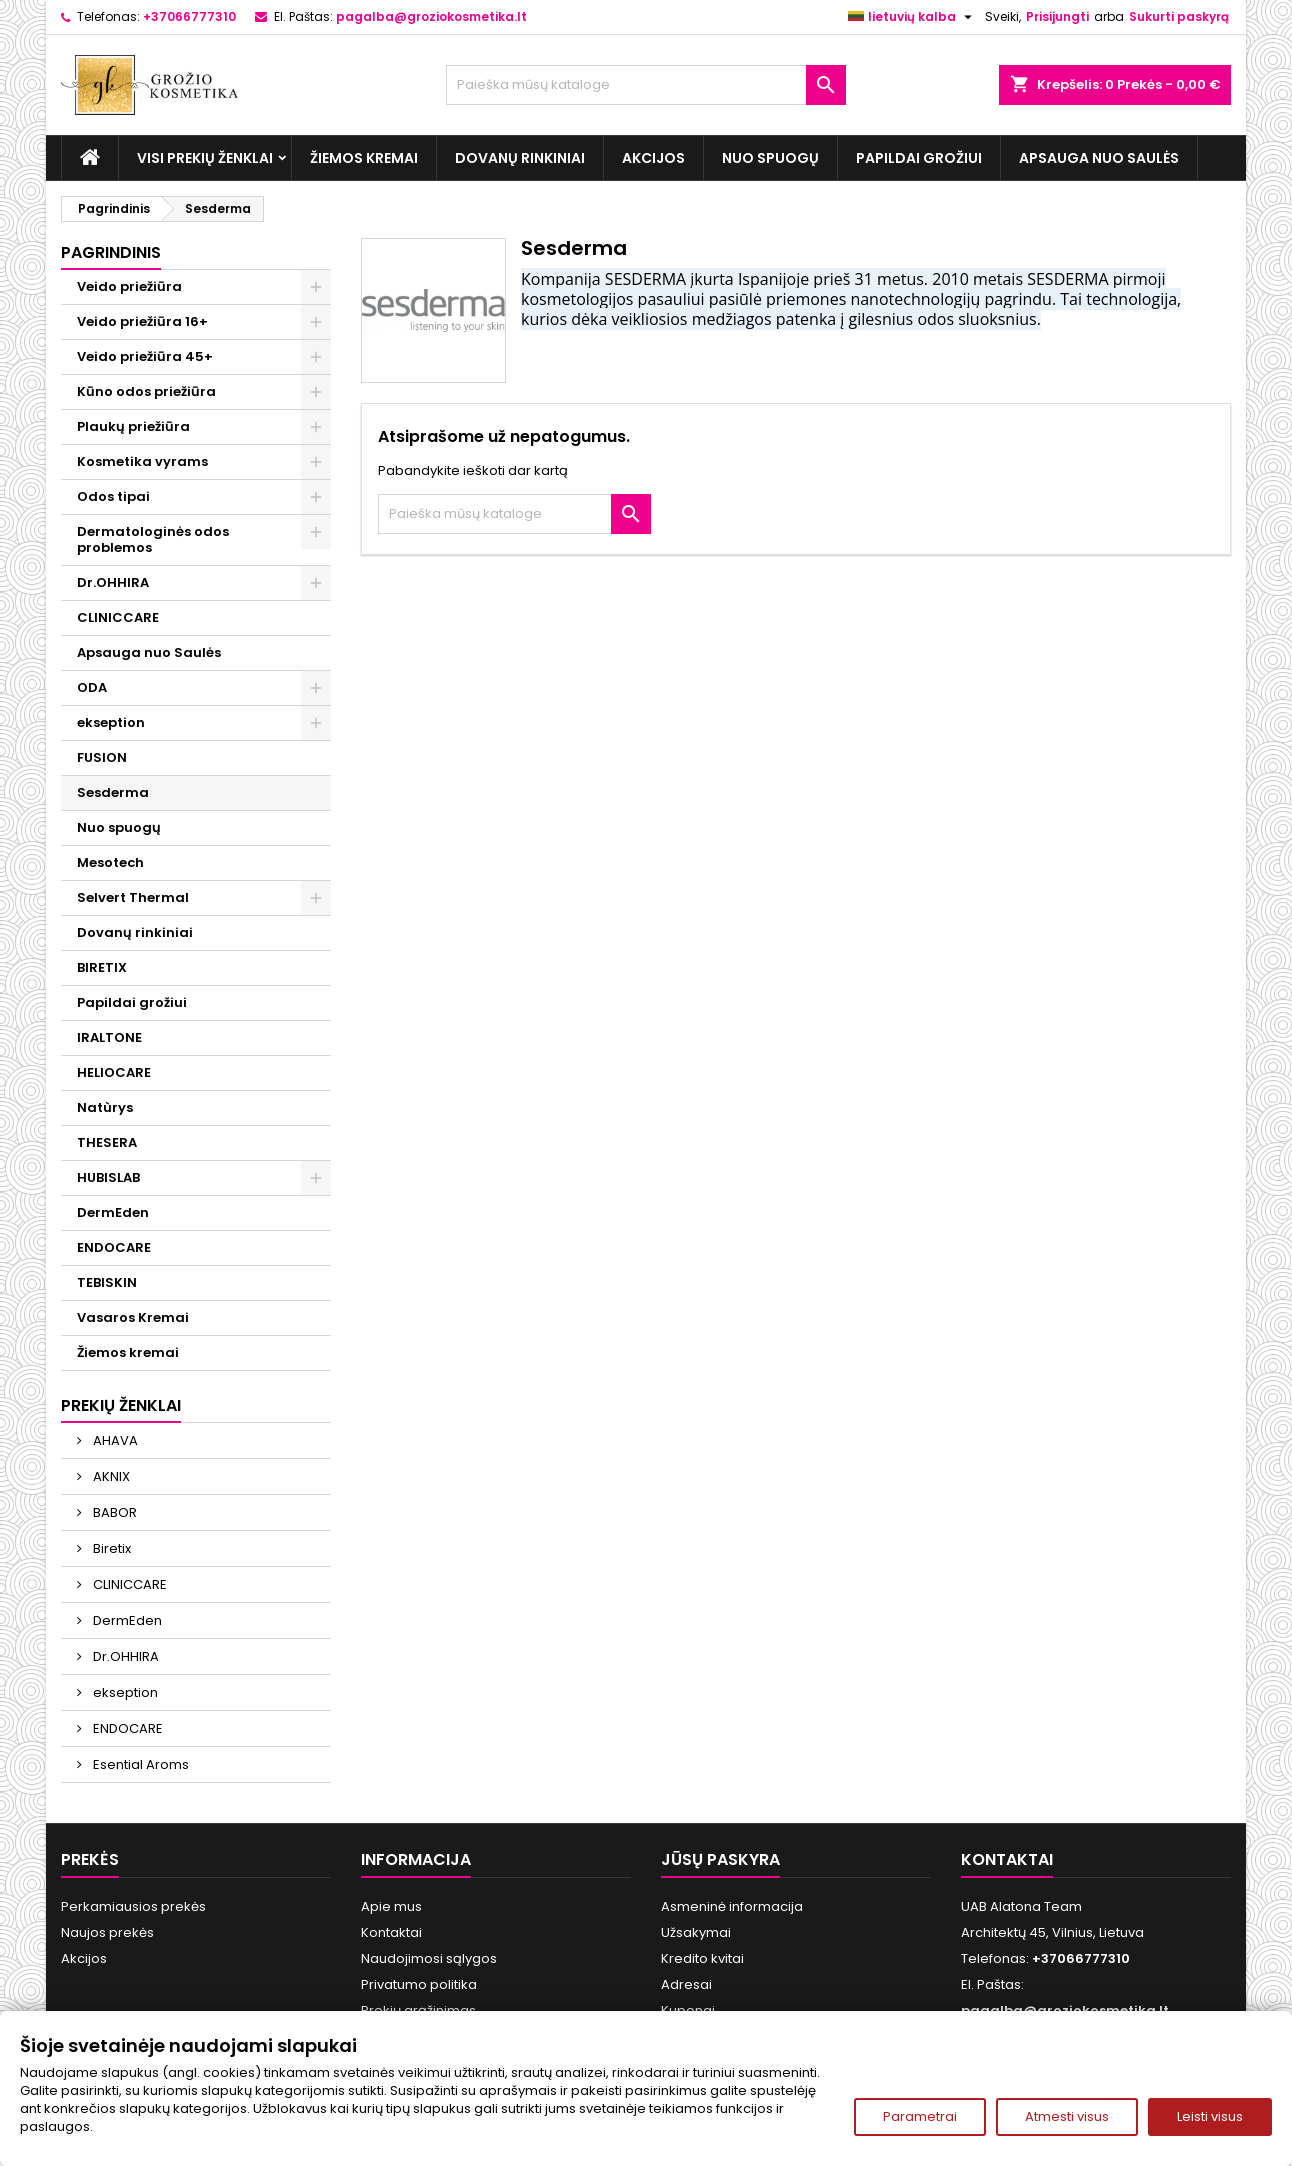 This screenshot has height=2166, width=1292. What do you see at coordinates (145, 356) in the screenshot?
I see `Veido priežiūra 45+` at bounding box center [145, 356].